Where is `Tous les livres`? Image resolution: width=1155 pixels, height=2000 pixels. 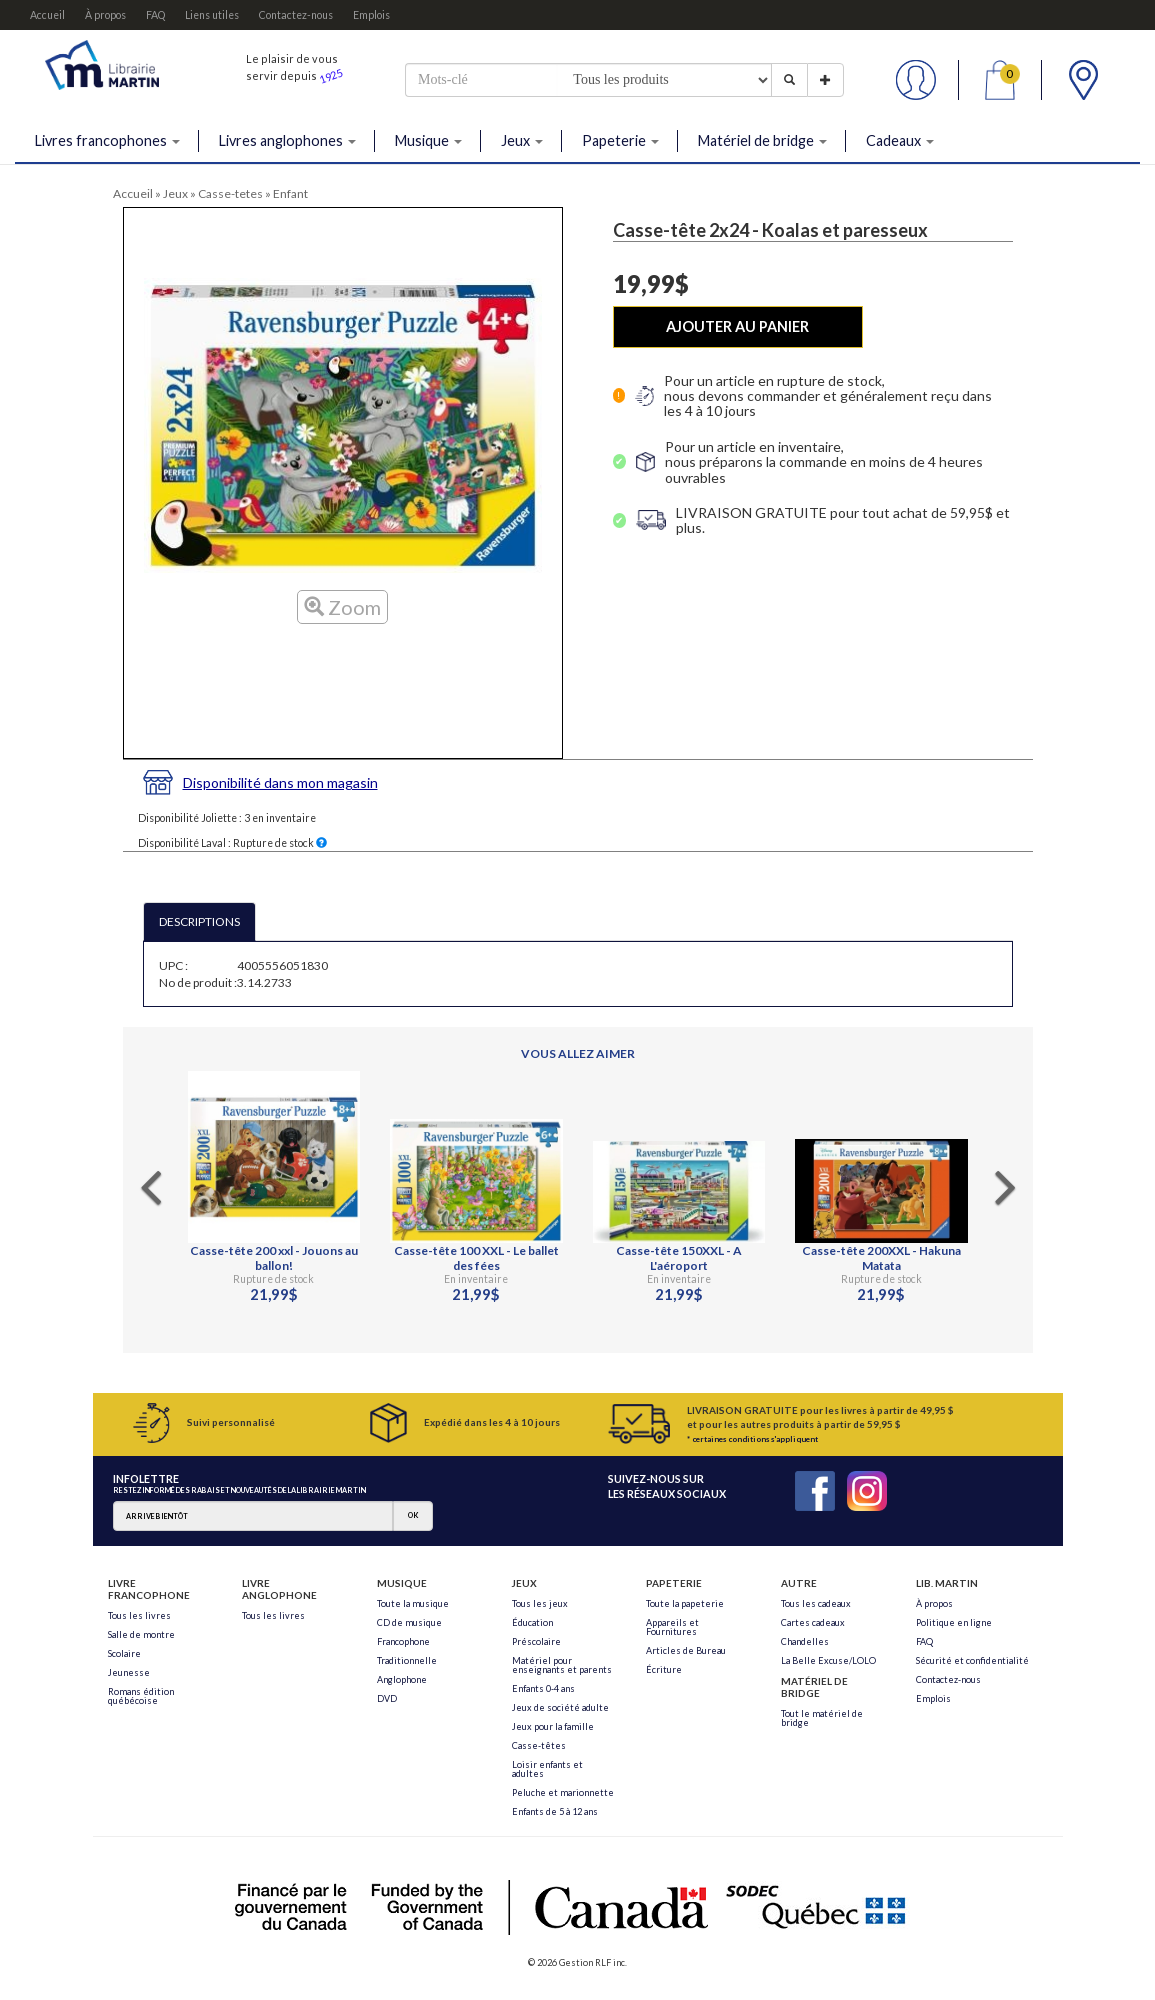 Tous les livres is located at coordinates (139, 1615).